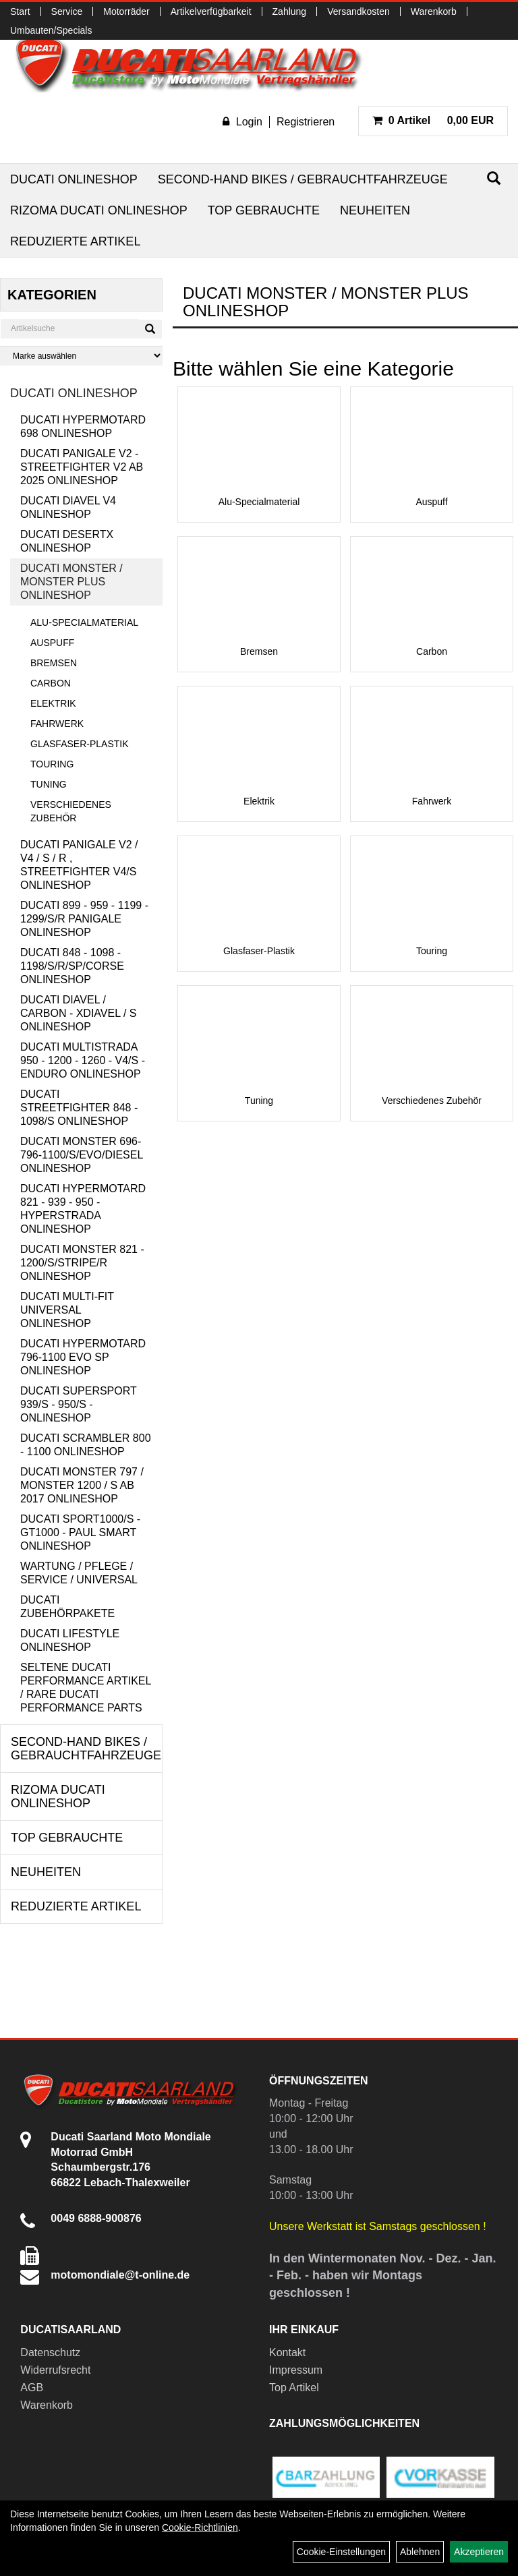  Describe the element at coordinates (375, 210) in the screenshot. I see `Neuheiten` at that location.